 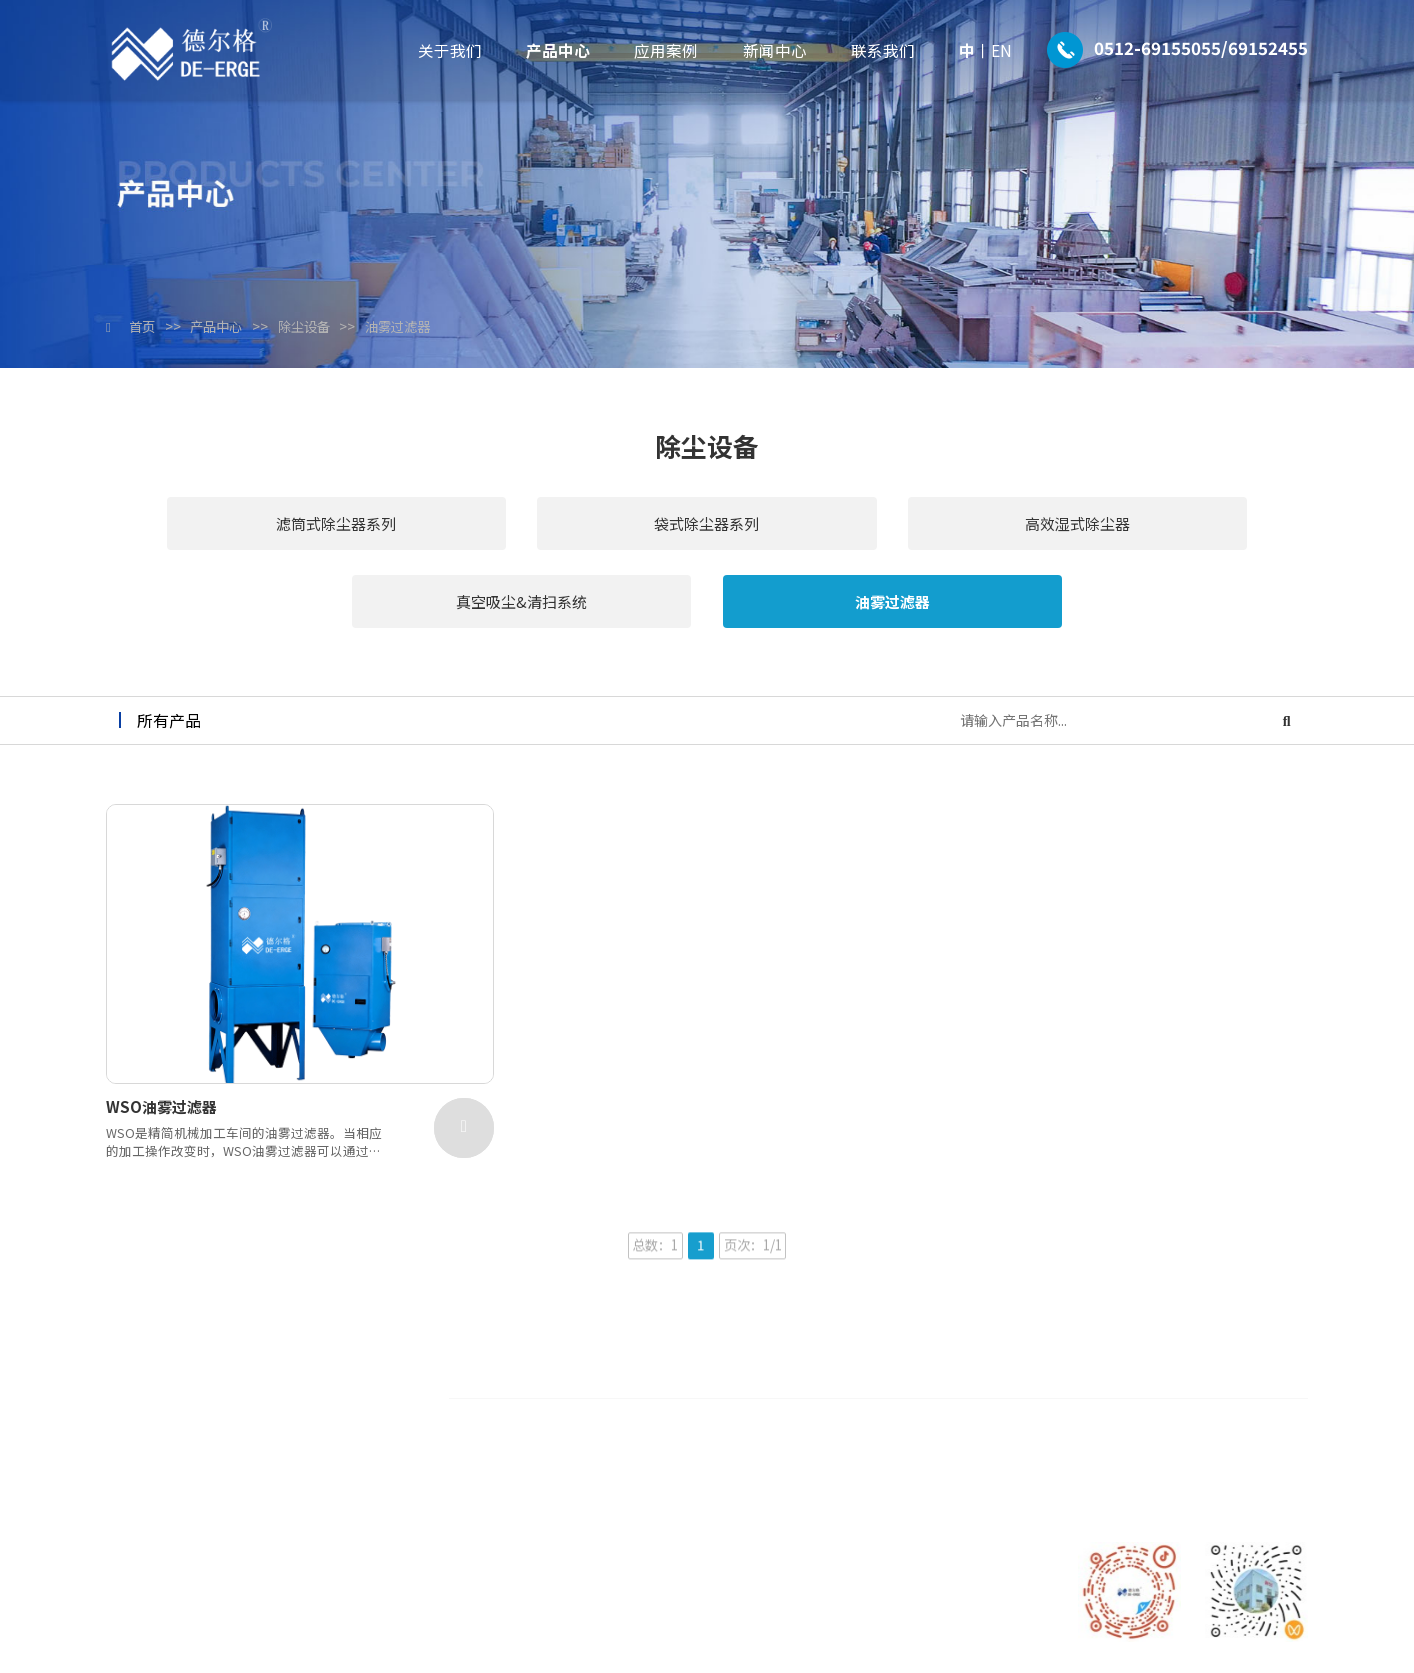 I want to click on 苏ICP备2024064006号-1, so click(x=813, y=1638).